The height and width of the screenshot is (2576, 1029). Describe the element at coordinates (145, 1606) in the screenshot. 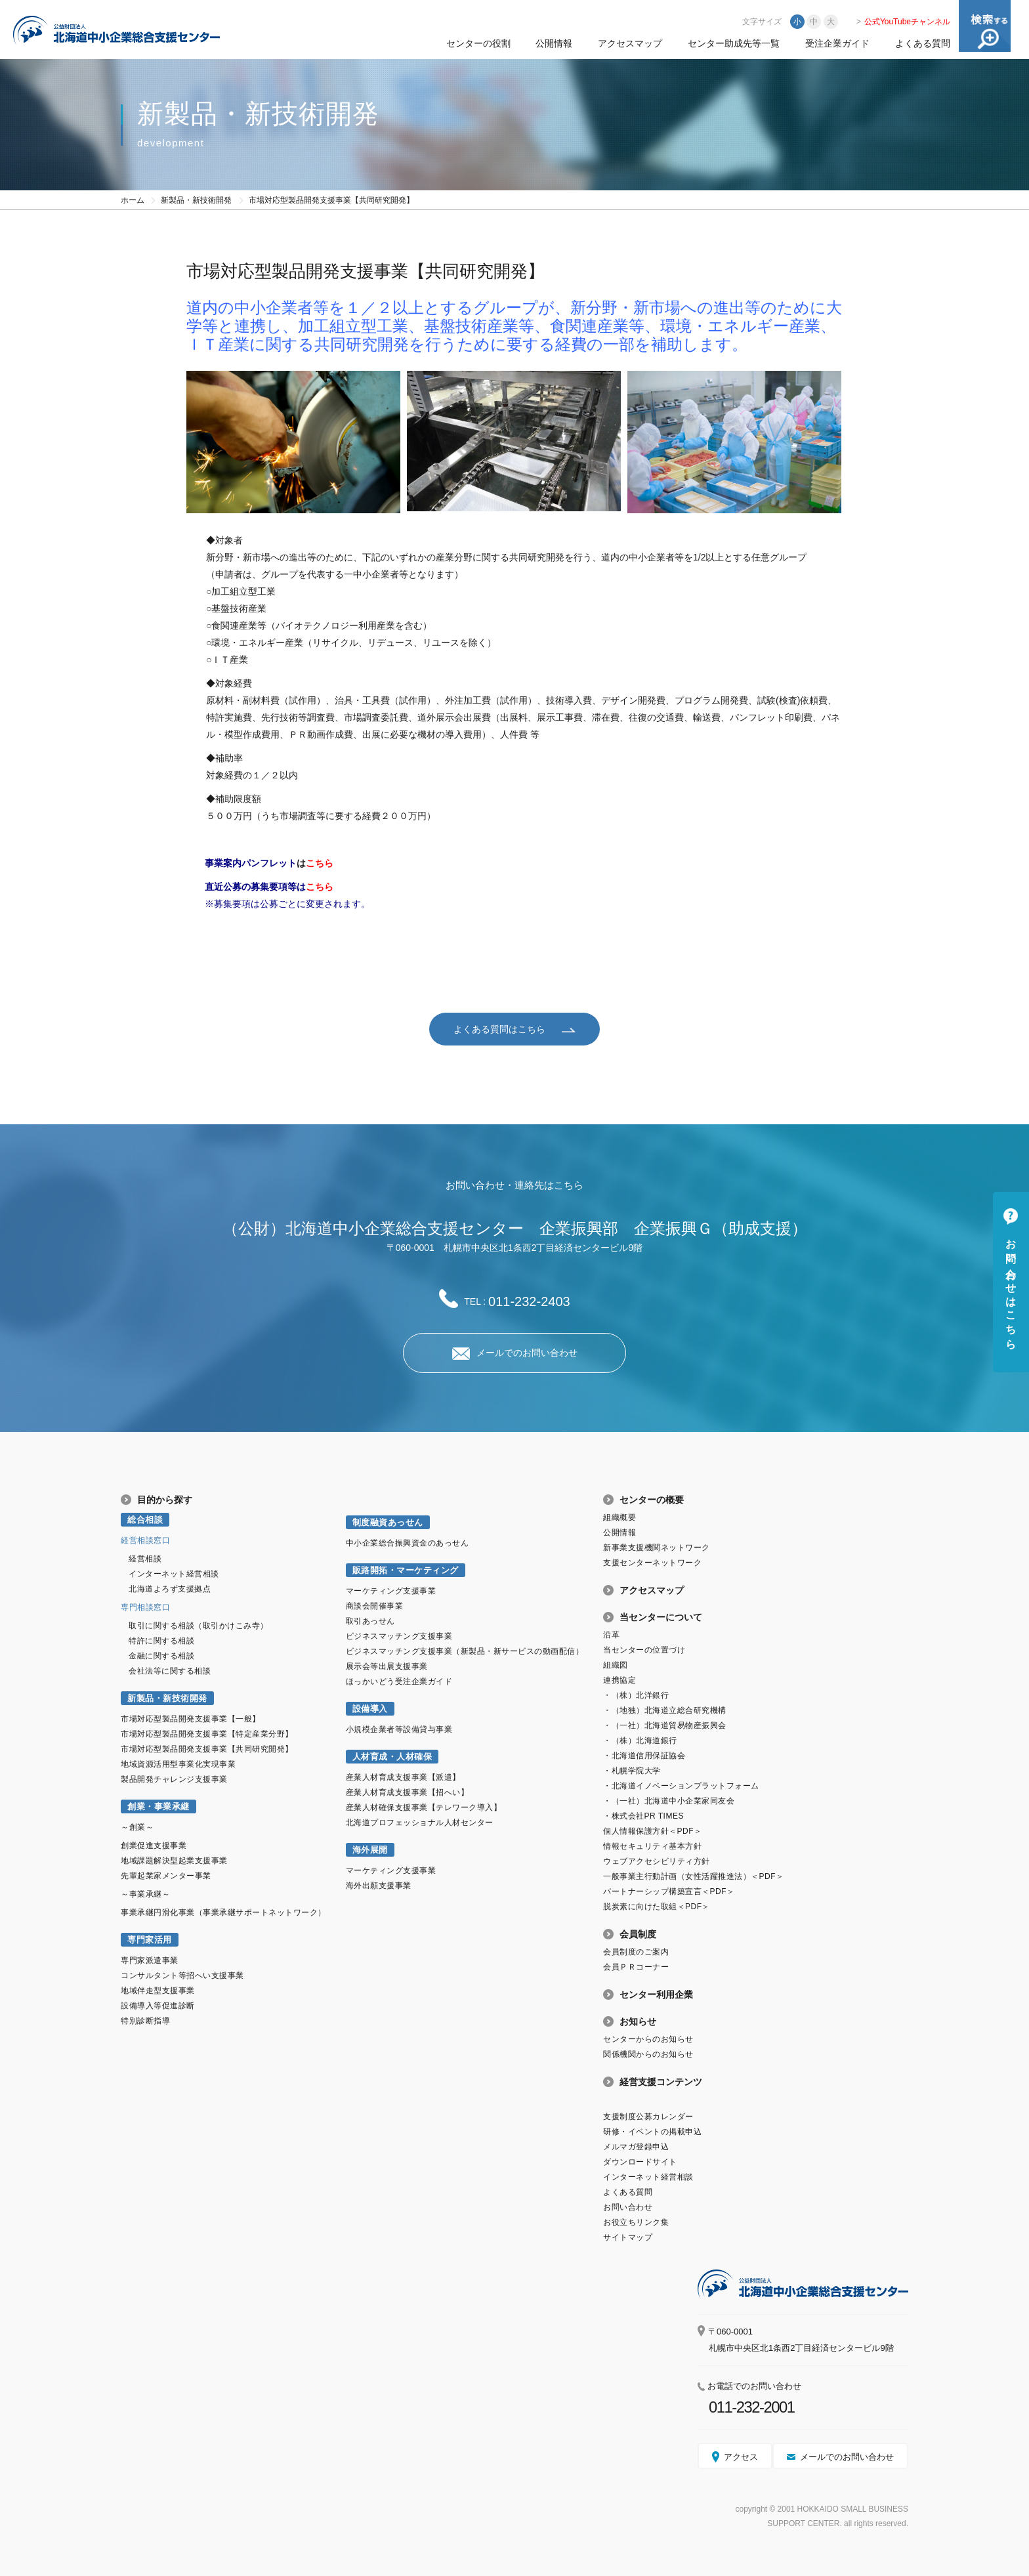

I see `専門相談窓口` at that location.